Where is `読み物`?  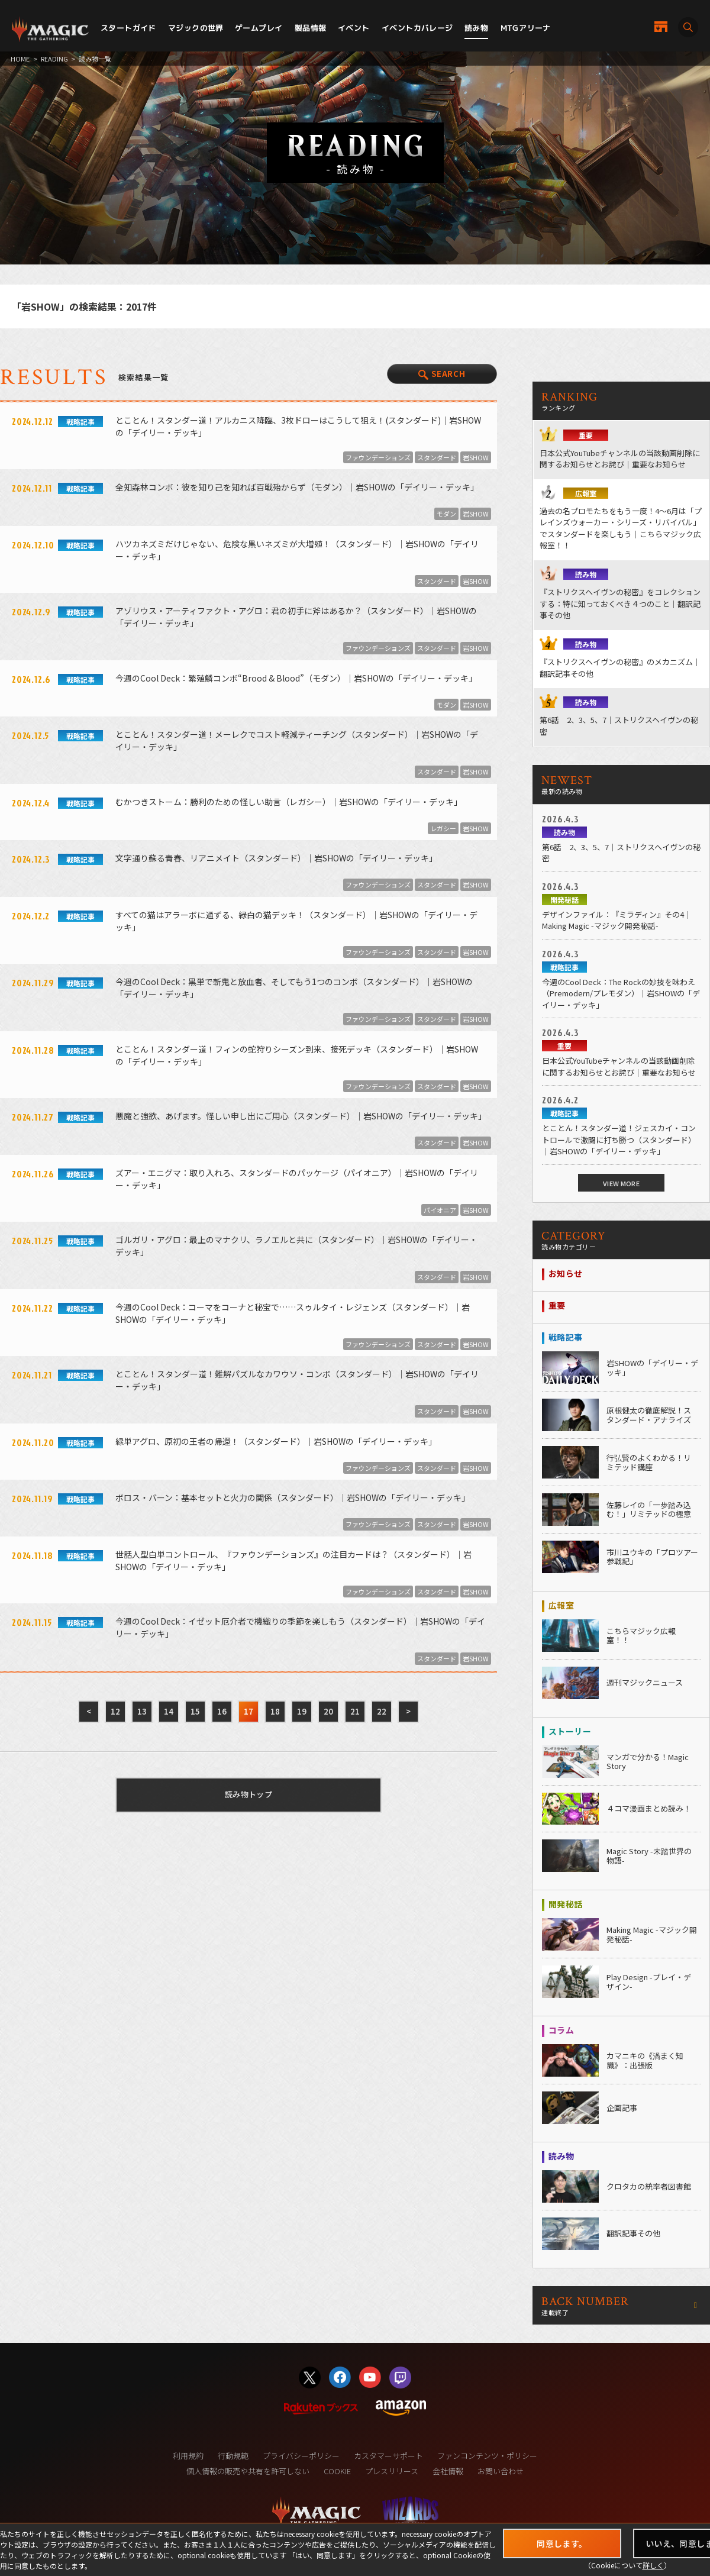 読み物 is located at coordinates (476, 27).